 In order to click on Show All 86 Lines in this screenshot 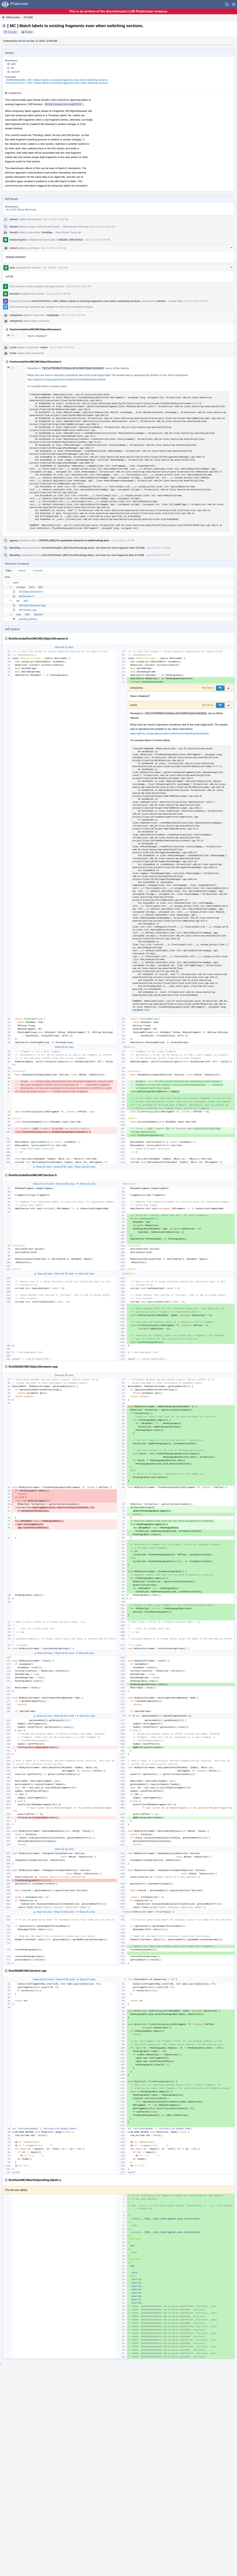, I will do `click(65, 1183)`.